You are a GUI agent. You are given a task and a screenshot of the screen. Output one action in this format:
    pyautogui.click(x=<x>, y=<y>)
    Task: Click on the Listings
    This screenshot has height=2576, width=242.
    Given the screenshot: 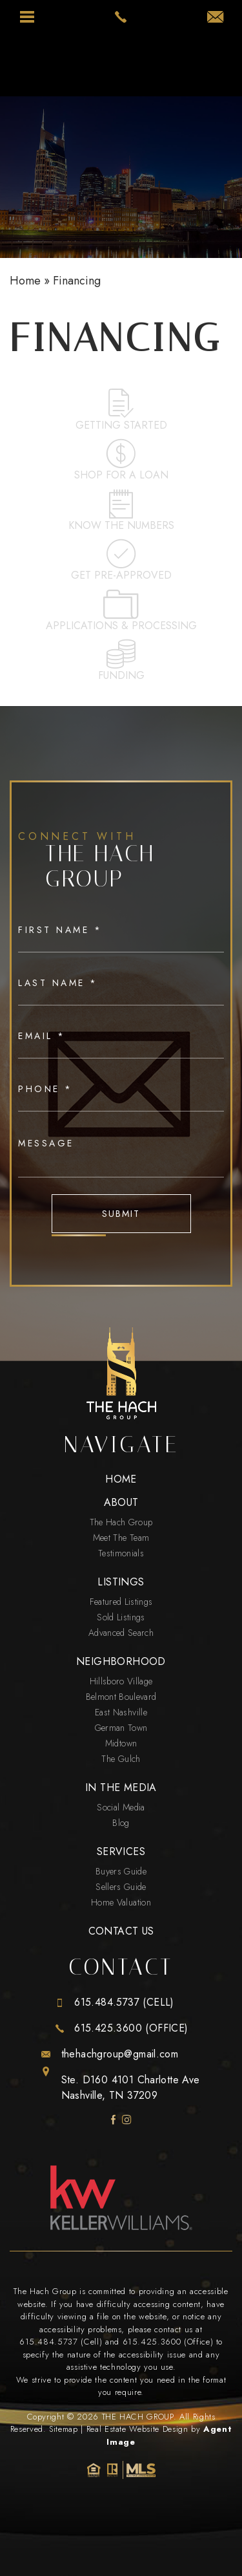 What is the action you would take?
    pyautogui.click(x=120, y=1582)
    